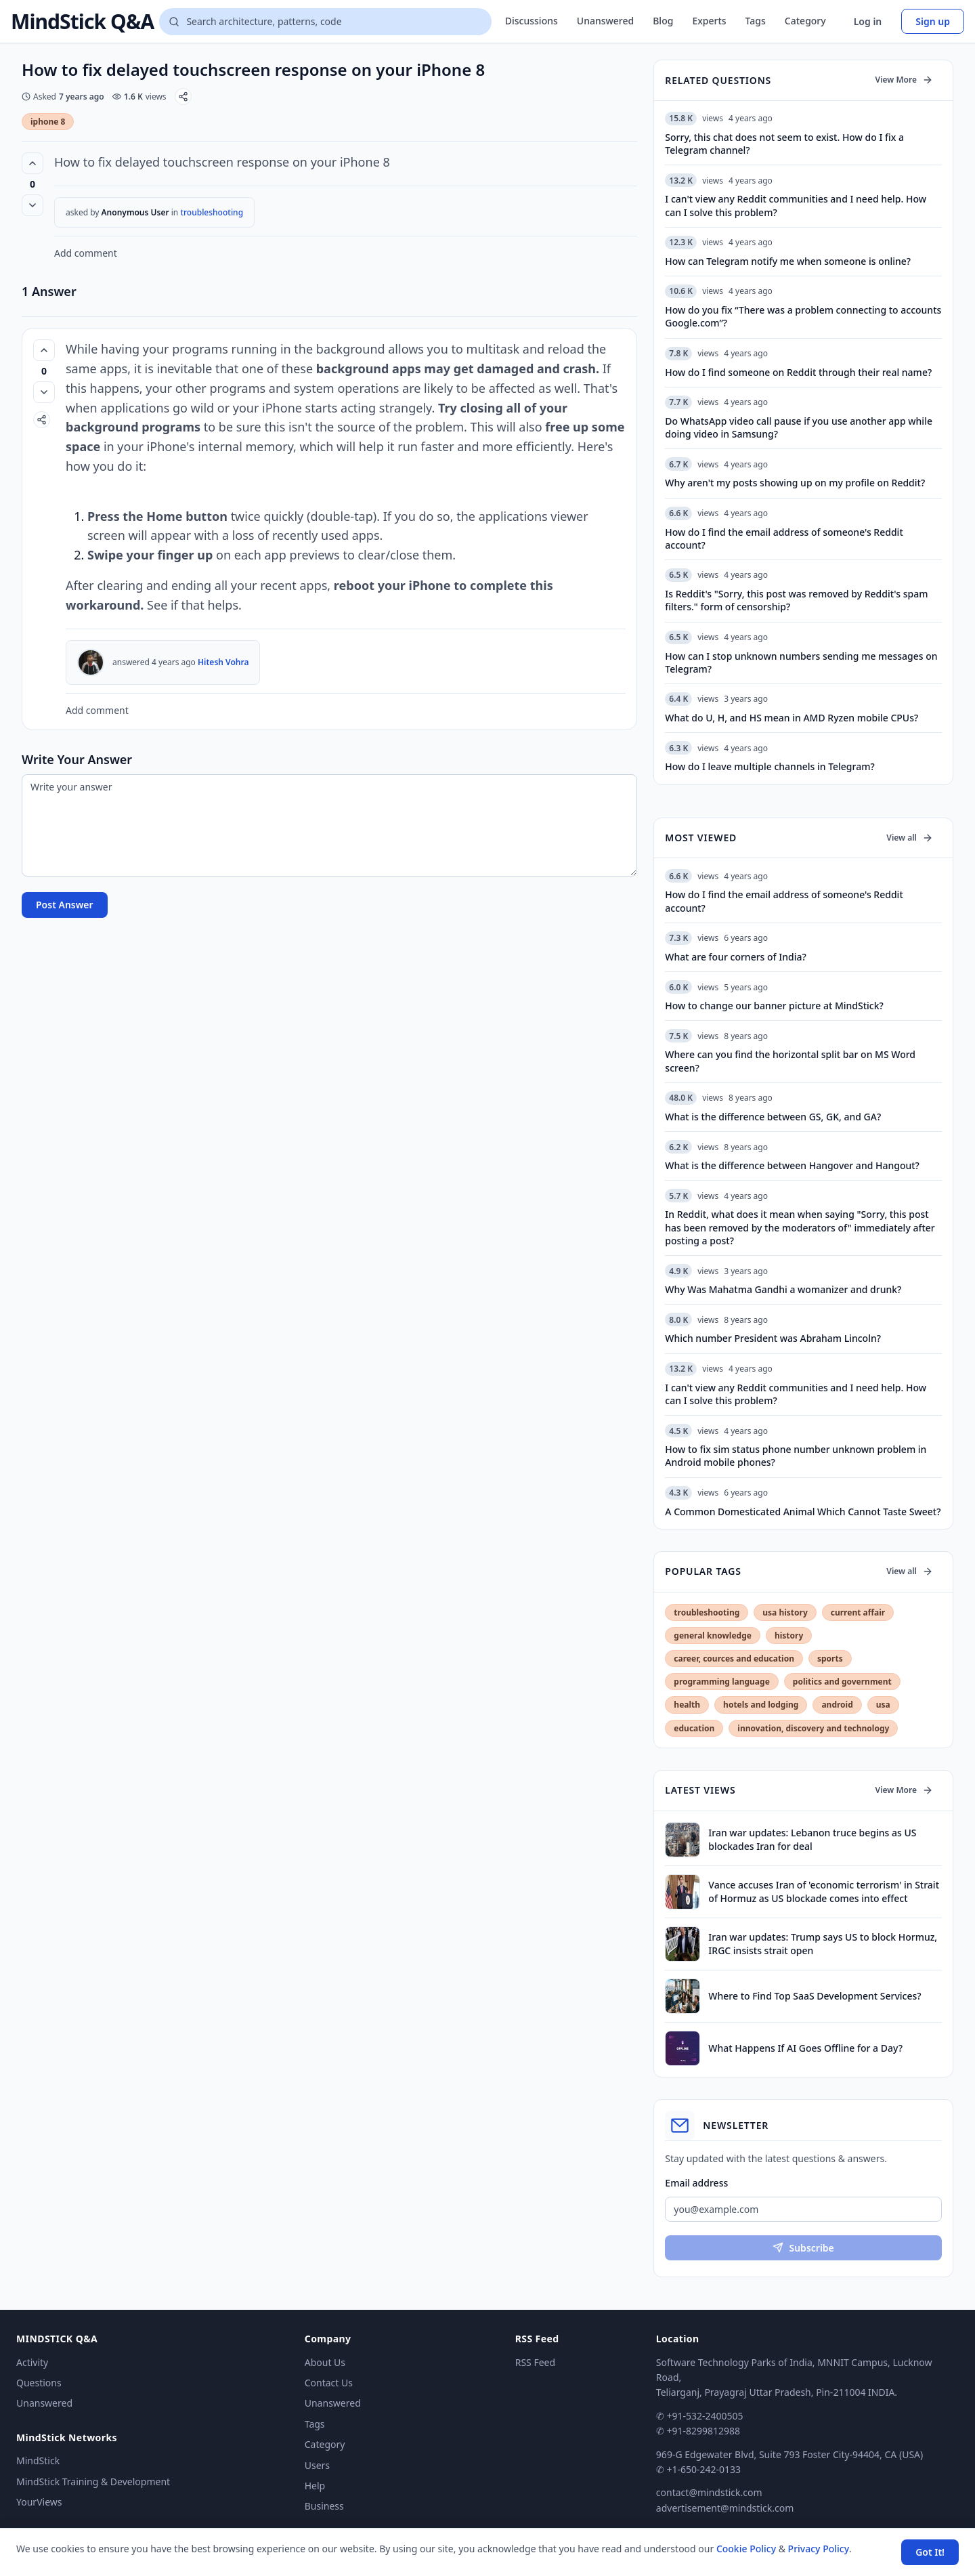 This screenshot has height=2576, width=975. Describe the element at coordinates (792, 1165) in the screenshot. I see `What is the difference between Hangover and Hangout?` at that location.